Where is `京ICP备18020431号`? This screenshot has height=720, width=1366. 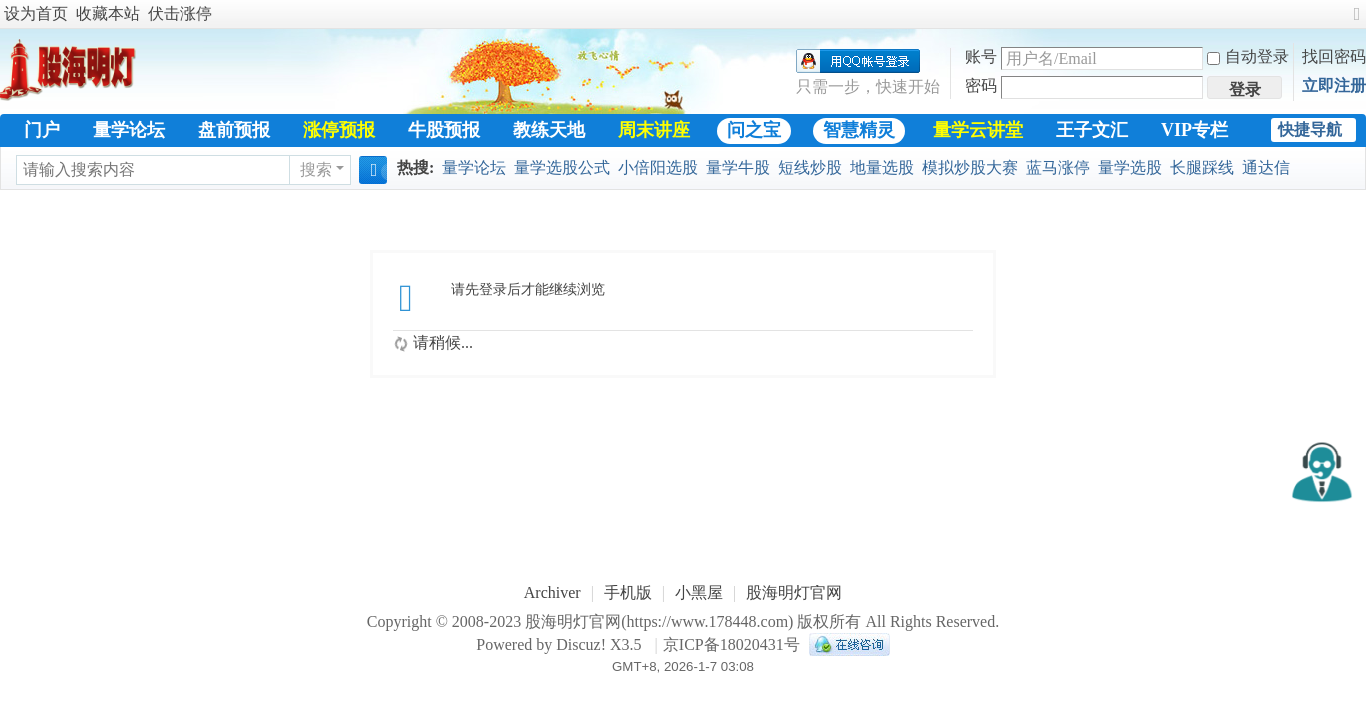 京ICP备18020431号 is located at coordinates (731, 644).